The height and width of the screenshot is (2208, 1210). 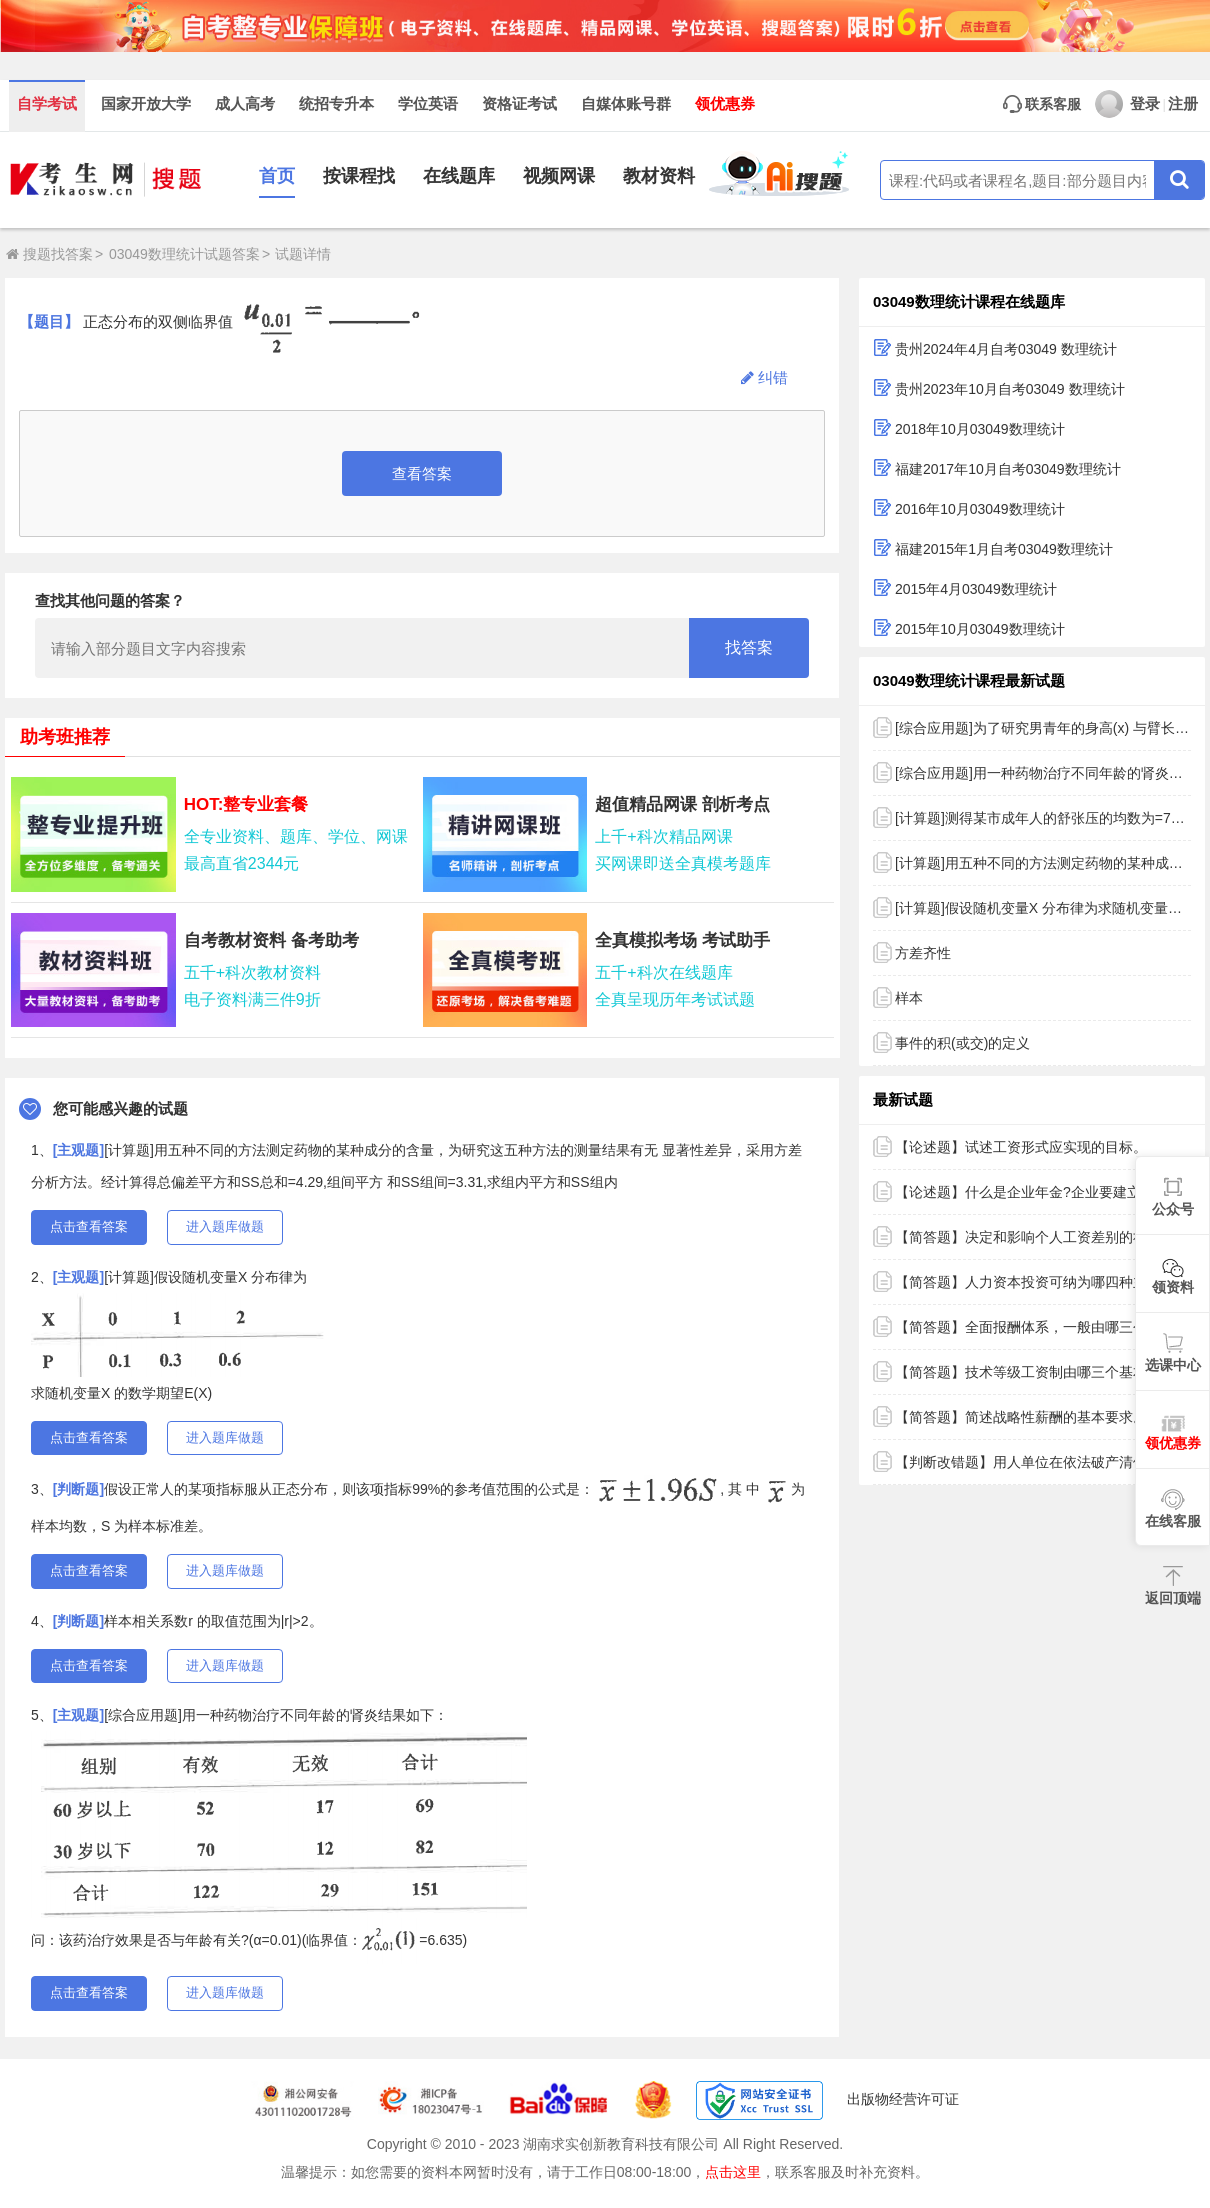 What do you see at coordinates (1173, 1287) in the screenshot?
I see `领资料` at bounding box center [1173, 1287].